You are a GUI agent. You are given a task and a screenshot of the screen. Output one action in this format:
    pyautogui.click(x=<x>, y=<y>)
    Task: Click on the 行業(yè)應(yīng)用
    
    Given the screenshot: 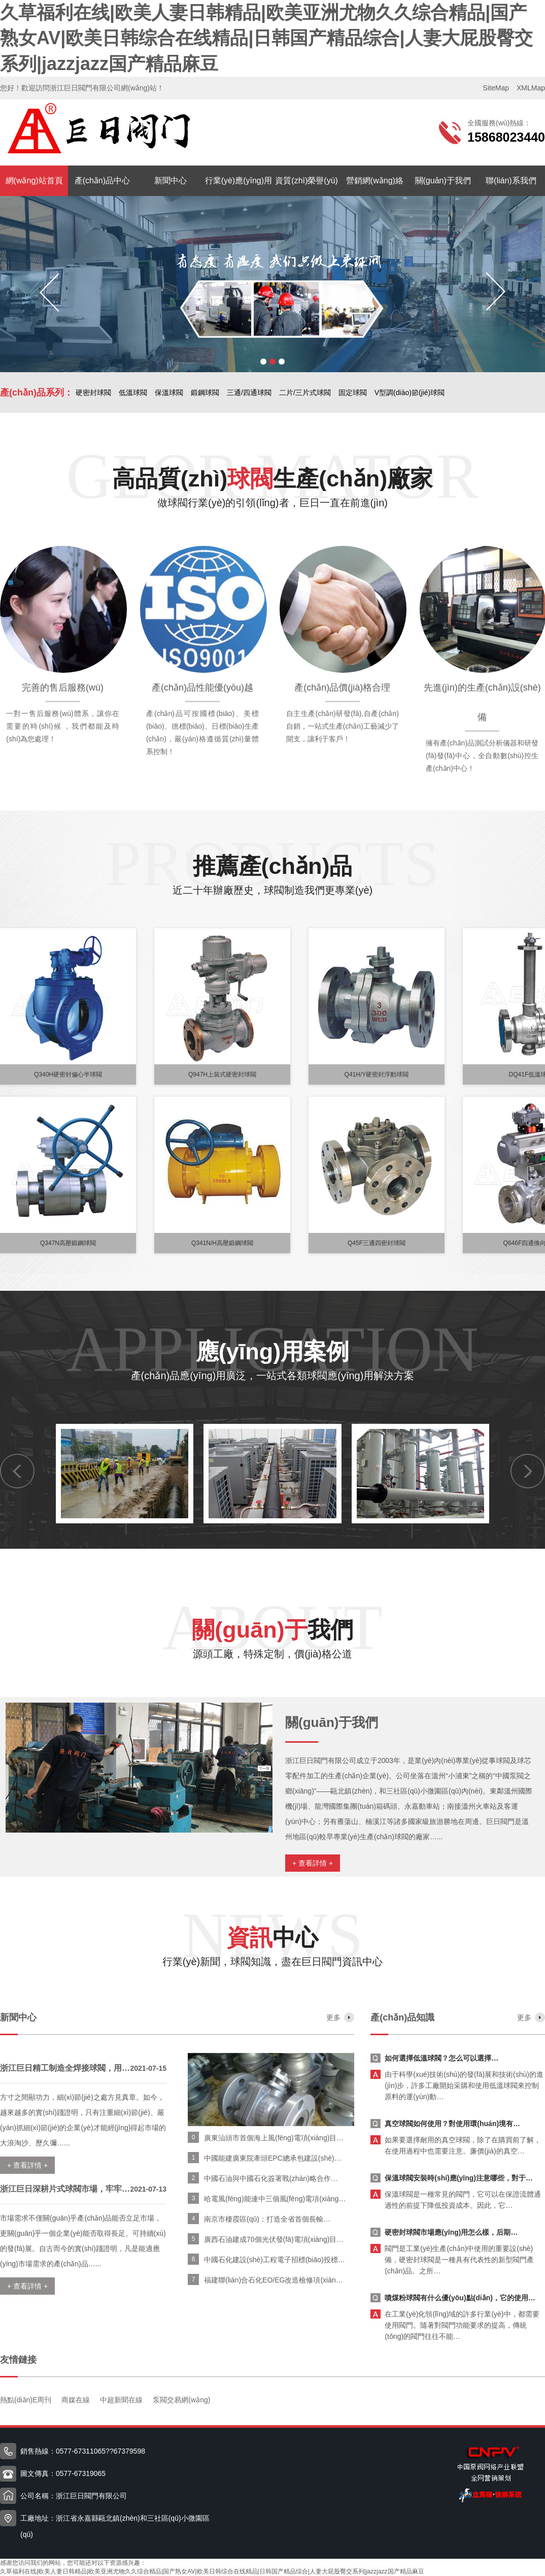 What is the action you would take?
    pyautogui.click(x=238, y=180)
    